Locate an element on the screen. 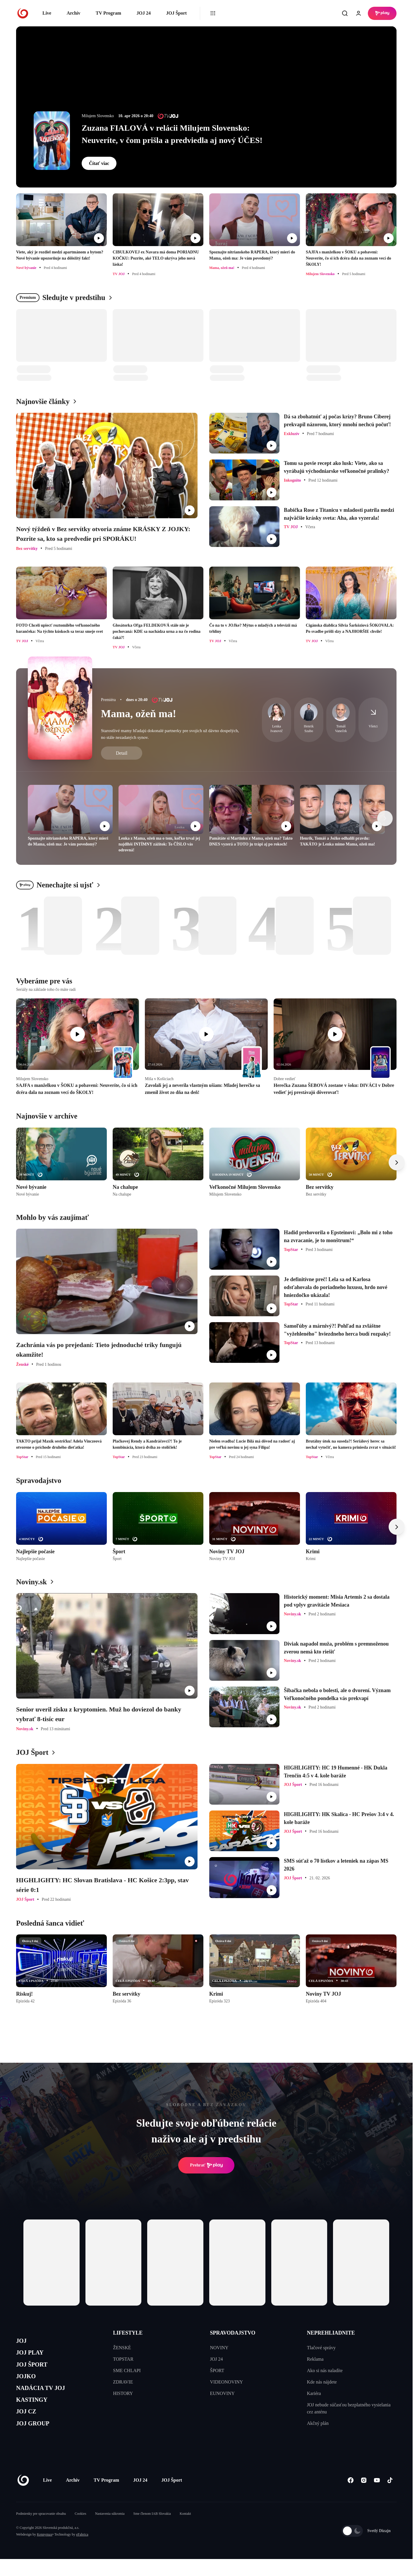 The height and width of the screenshot is (2576, 417). JOJ 24 is located at coordinates (143, 13).